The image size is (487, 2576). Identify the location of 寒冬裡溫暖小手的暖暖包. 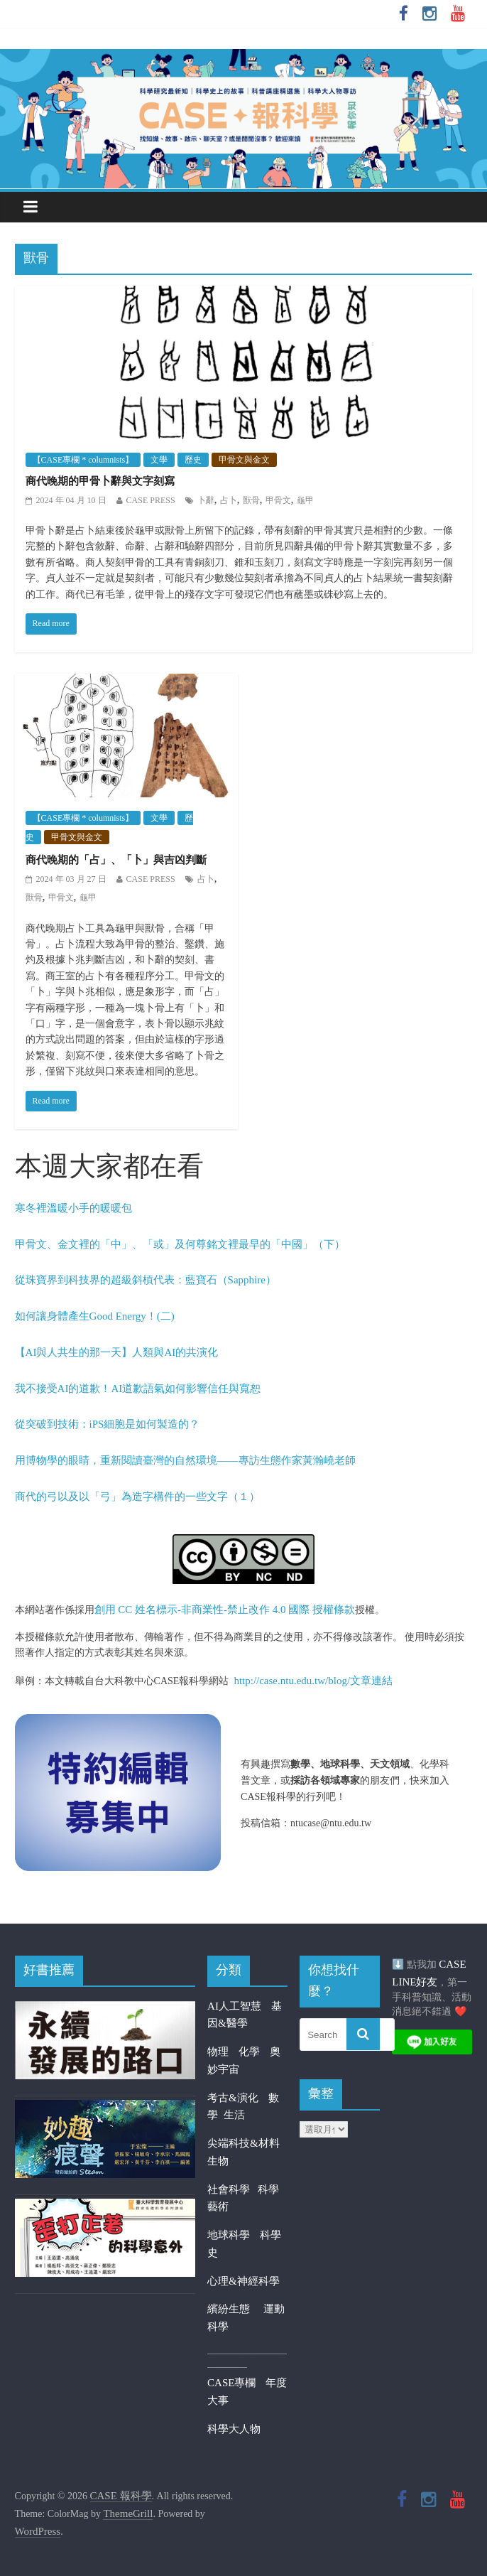
(73, 1208).